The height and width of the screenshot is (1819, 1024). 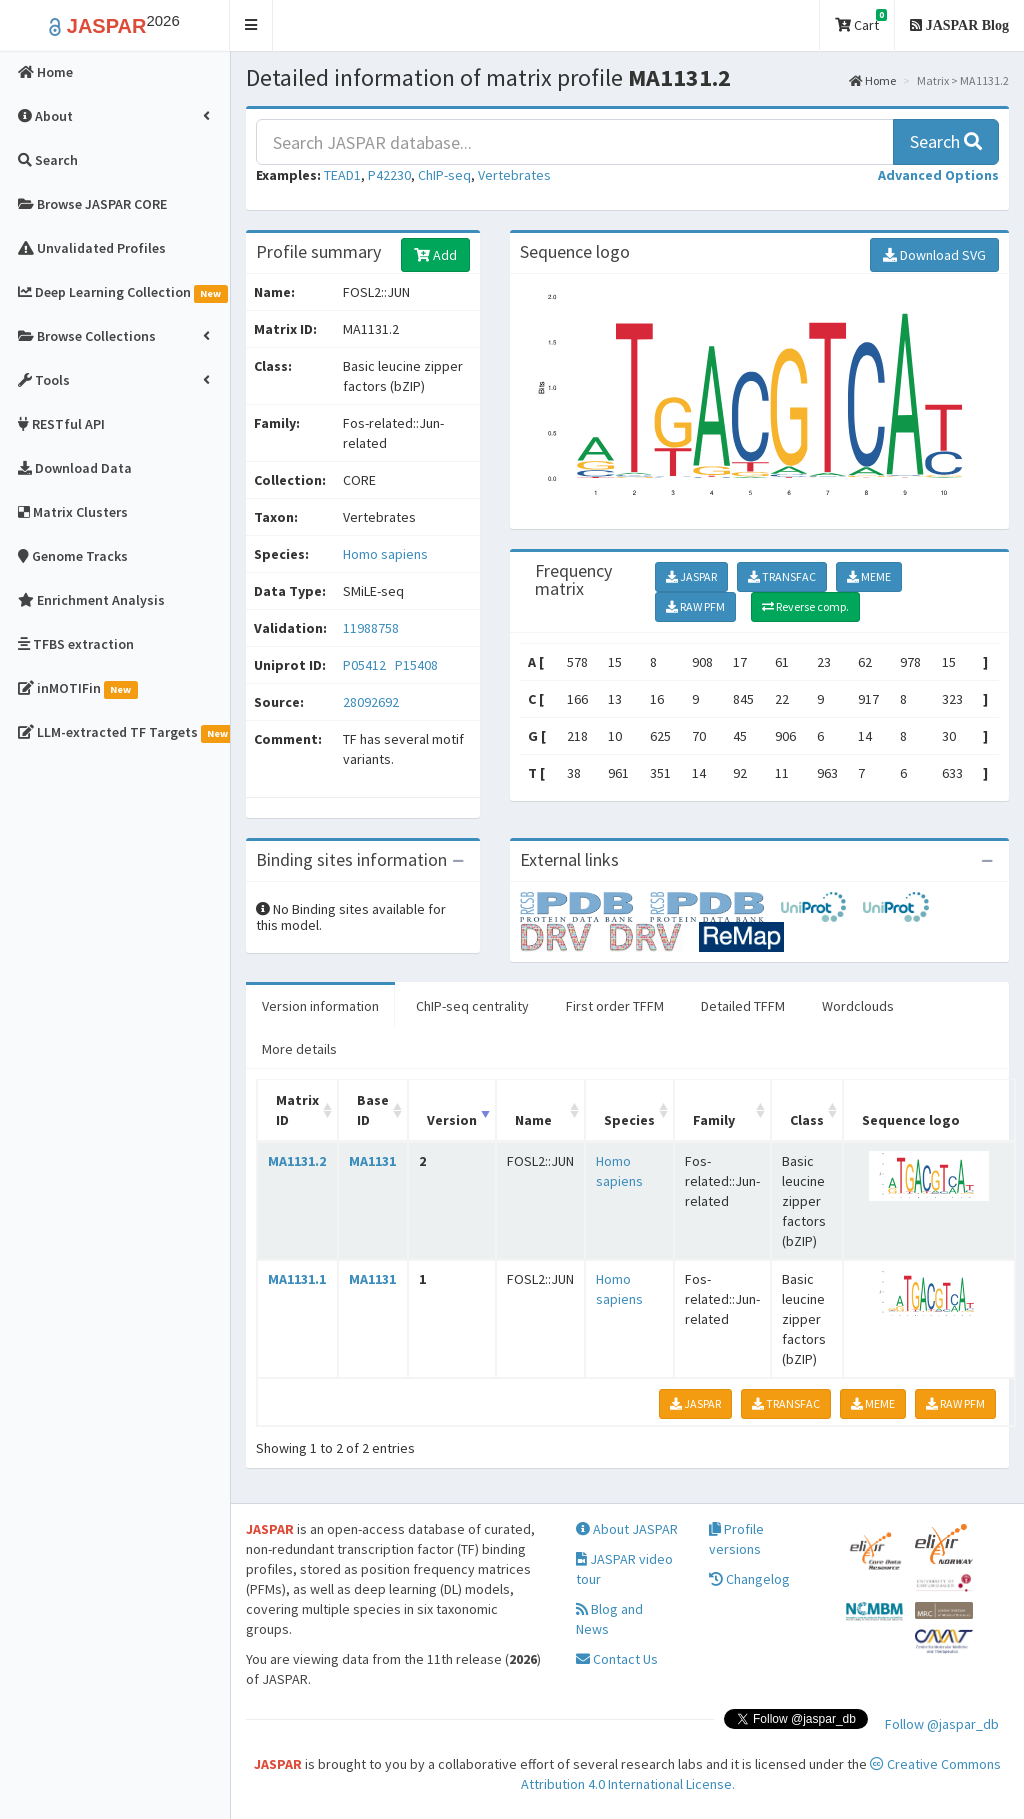 What do you see at coordinates (782, 576) in the screenshot?
I see `TRANSFAC` at bounding box center [782, 576].